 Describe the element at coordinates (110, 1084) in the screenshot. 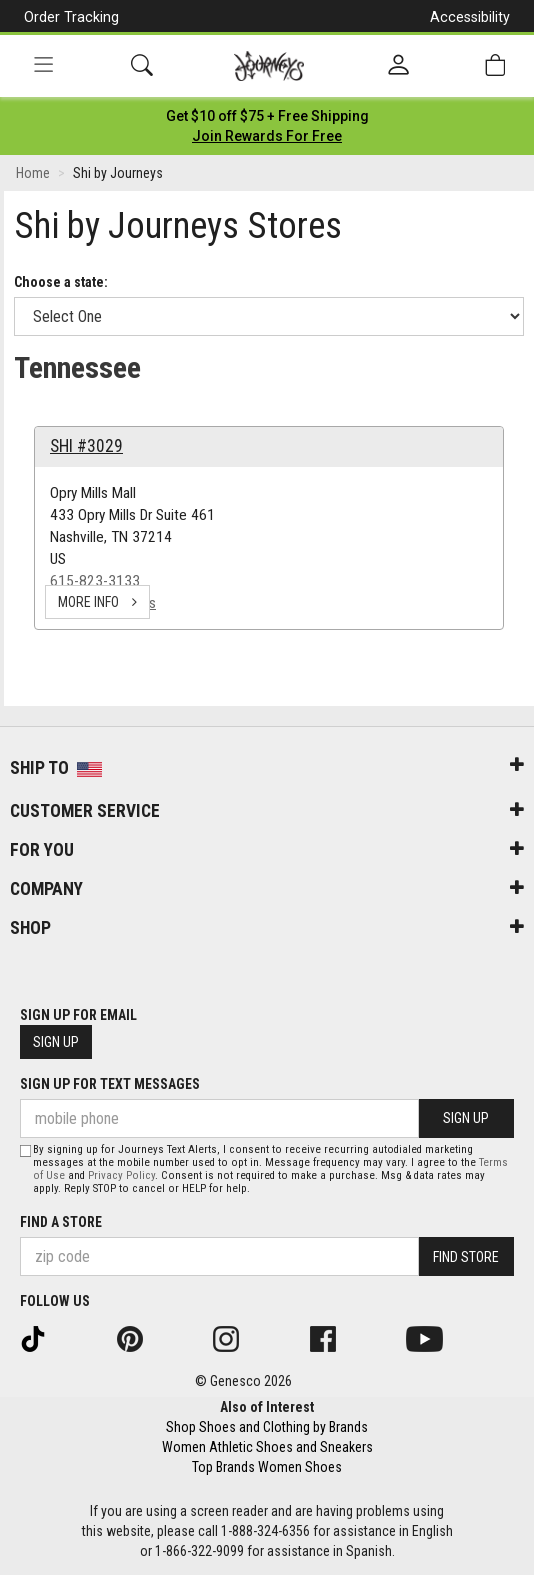

I see `Sign Up for Text Messages` at that location.